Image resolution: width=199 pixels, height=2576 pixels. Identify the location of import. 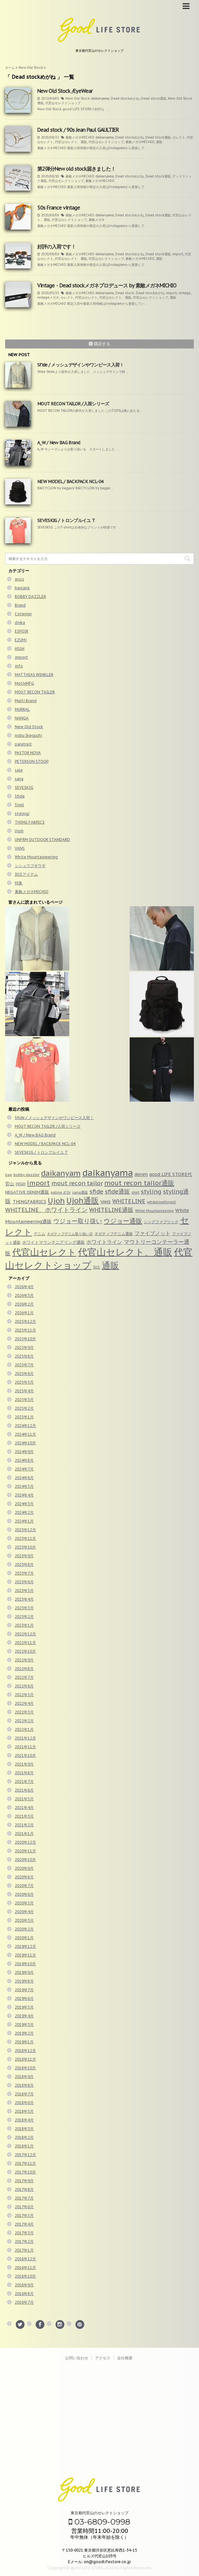
(177, 254).